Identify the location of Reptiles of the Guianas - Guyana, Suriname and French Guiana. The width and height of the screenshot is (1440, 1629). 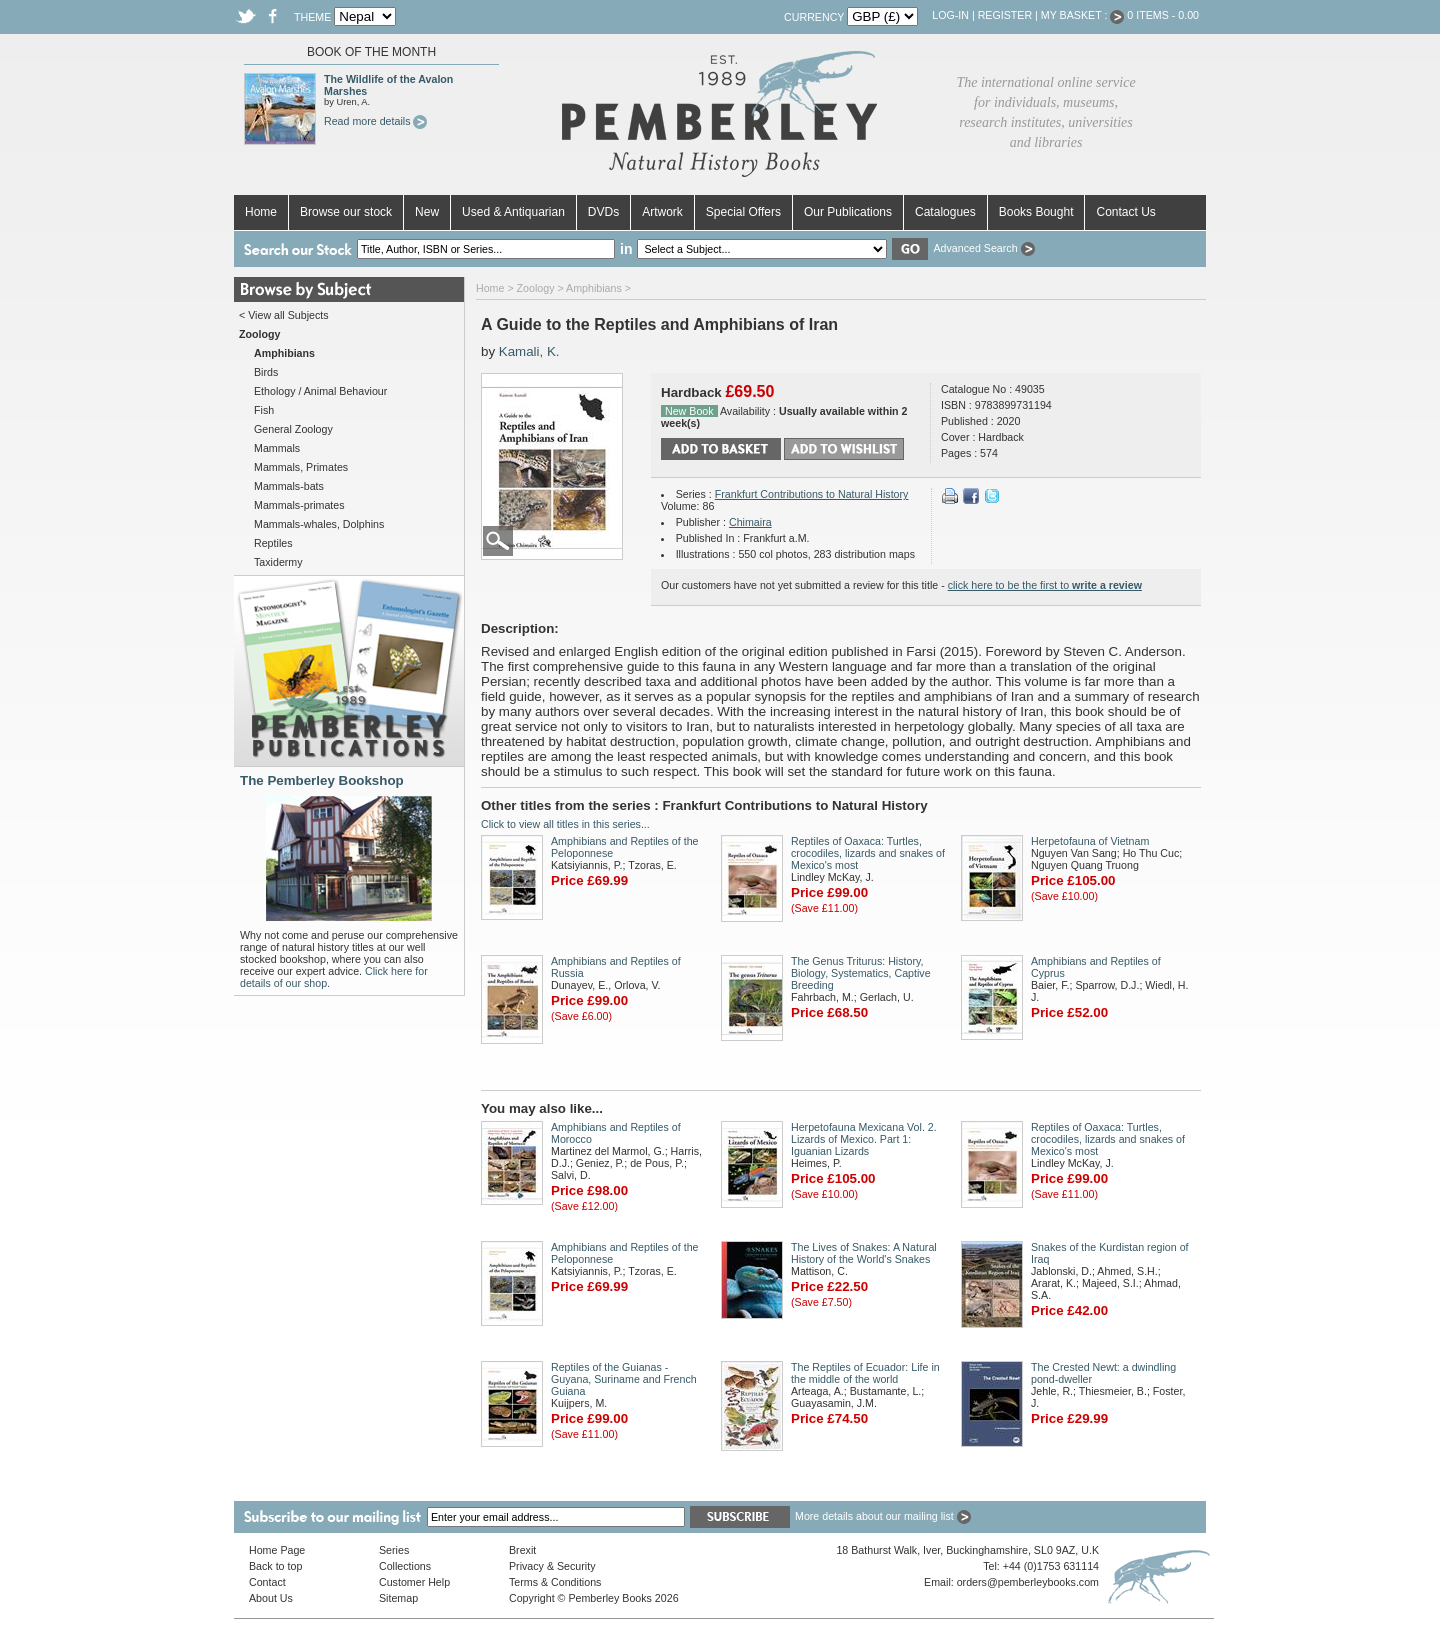
(624, 1379).